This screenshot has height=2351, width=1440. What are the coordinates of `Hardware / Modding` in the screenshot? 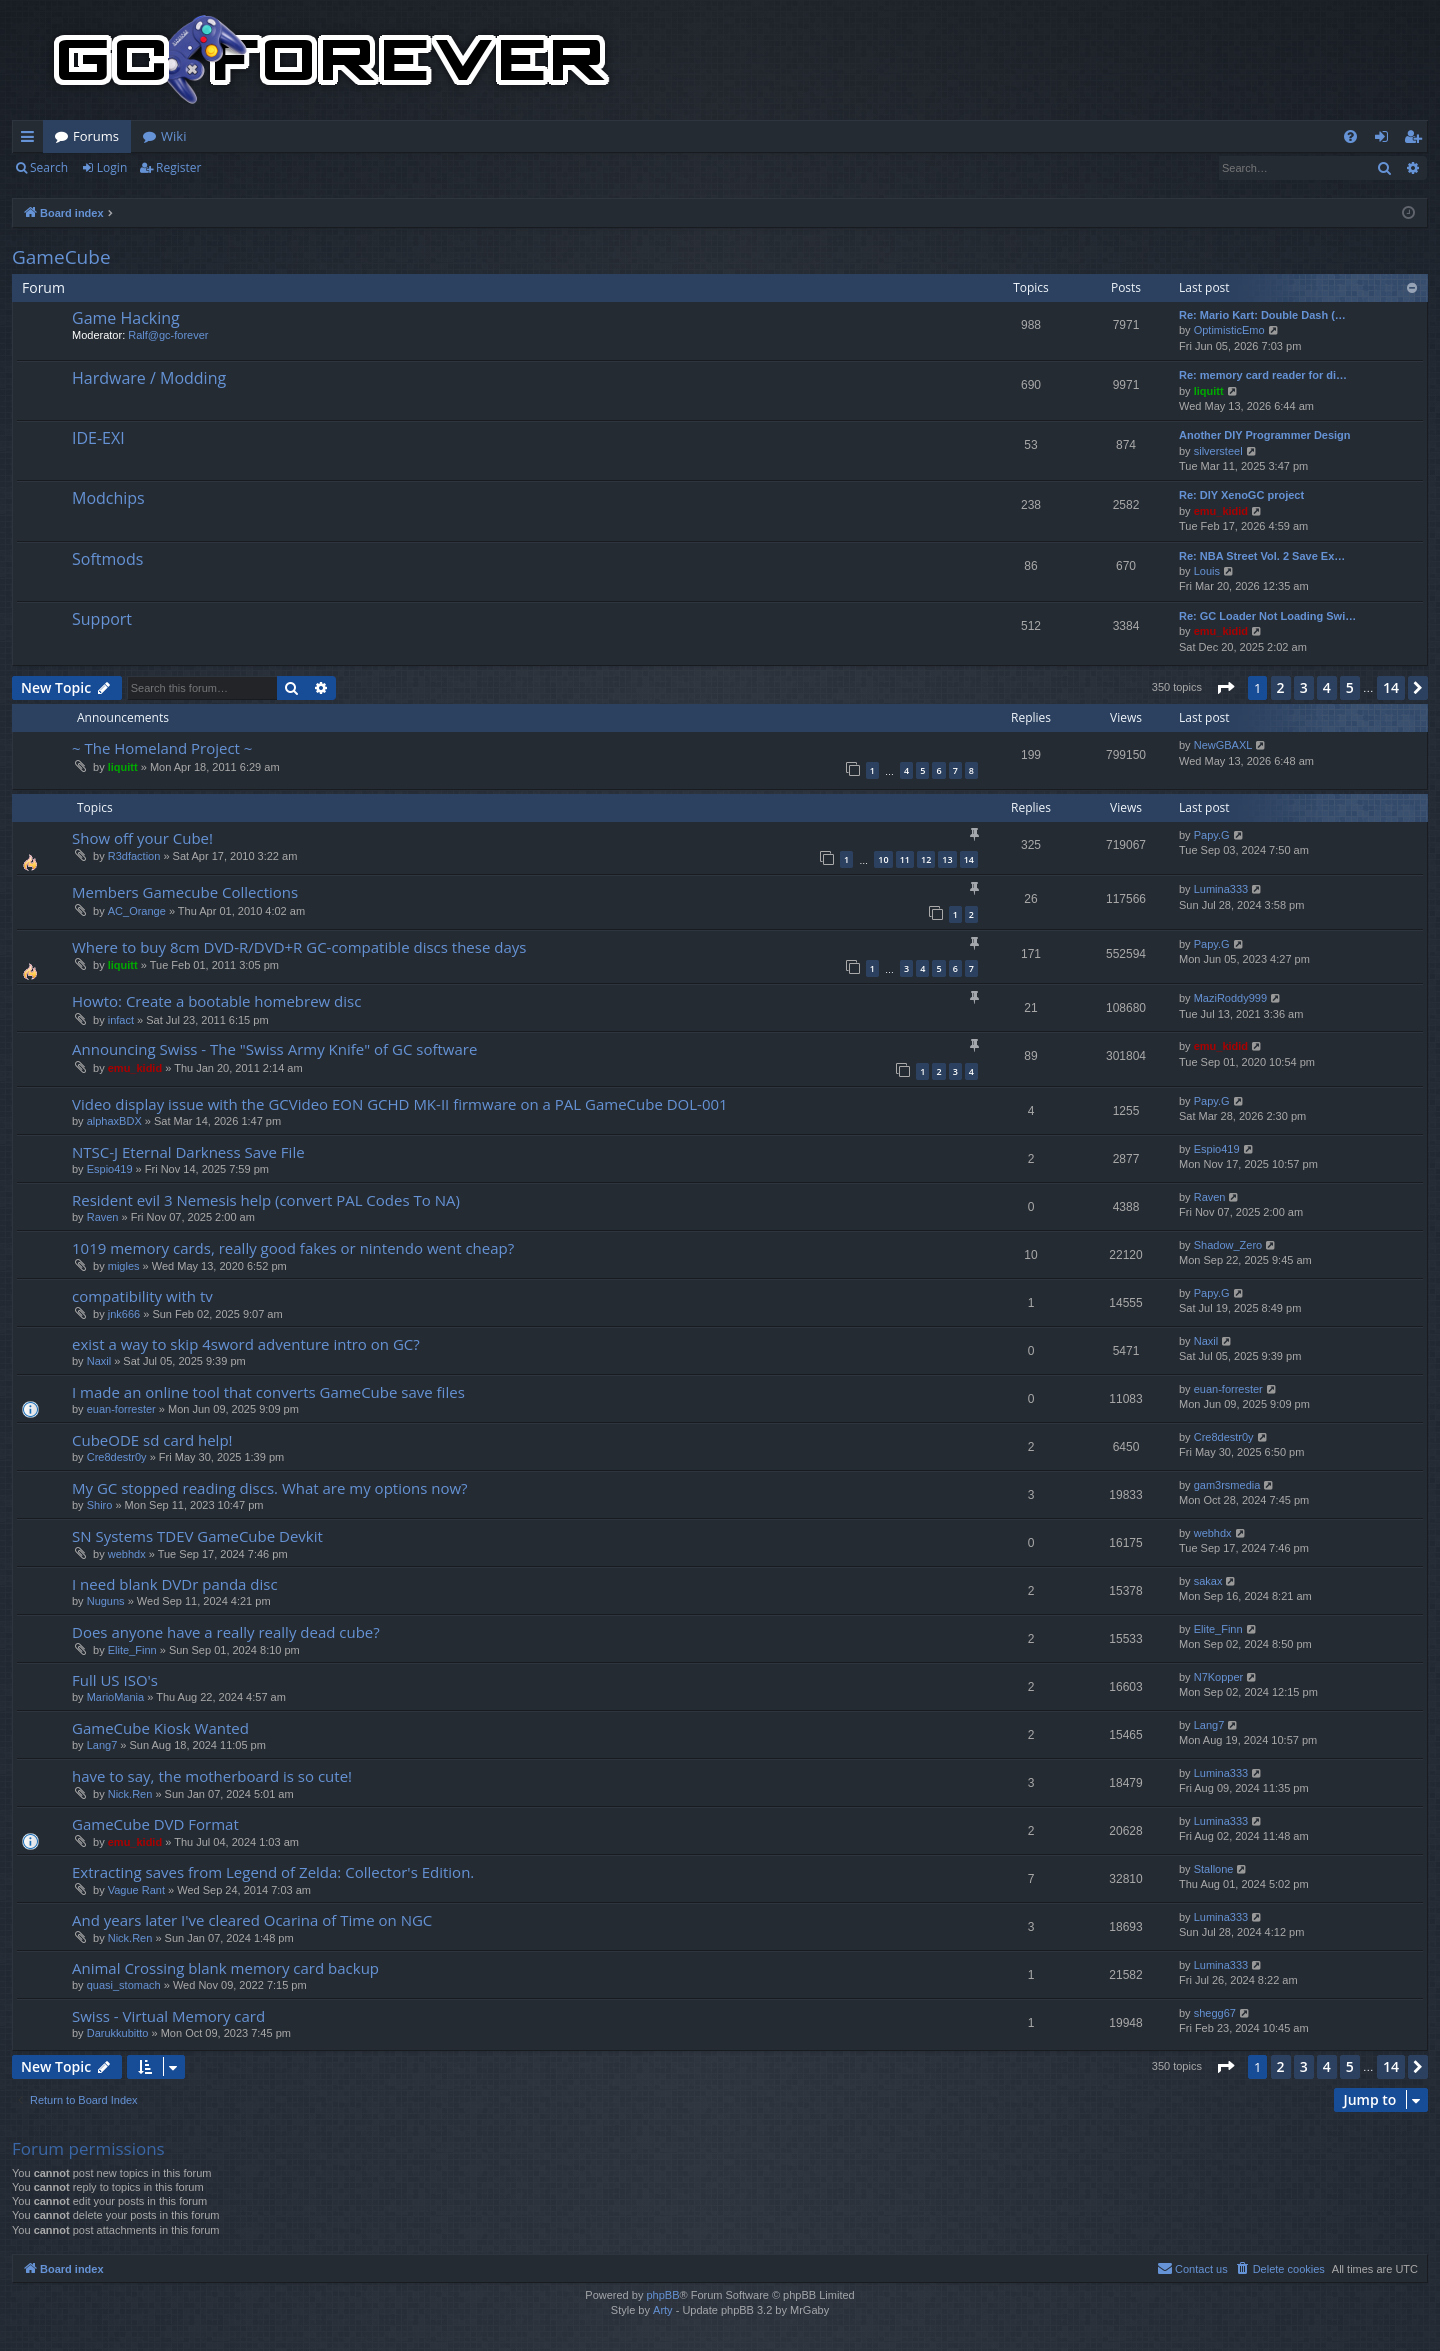 It's located at (149, 378).